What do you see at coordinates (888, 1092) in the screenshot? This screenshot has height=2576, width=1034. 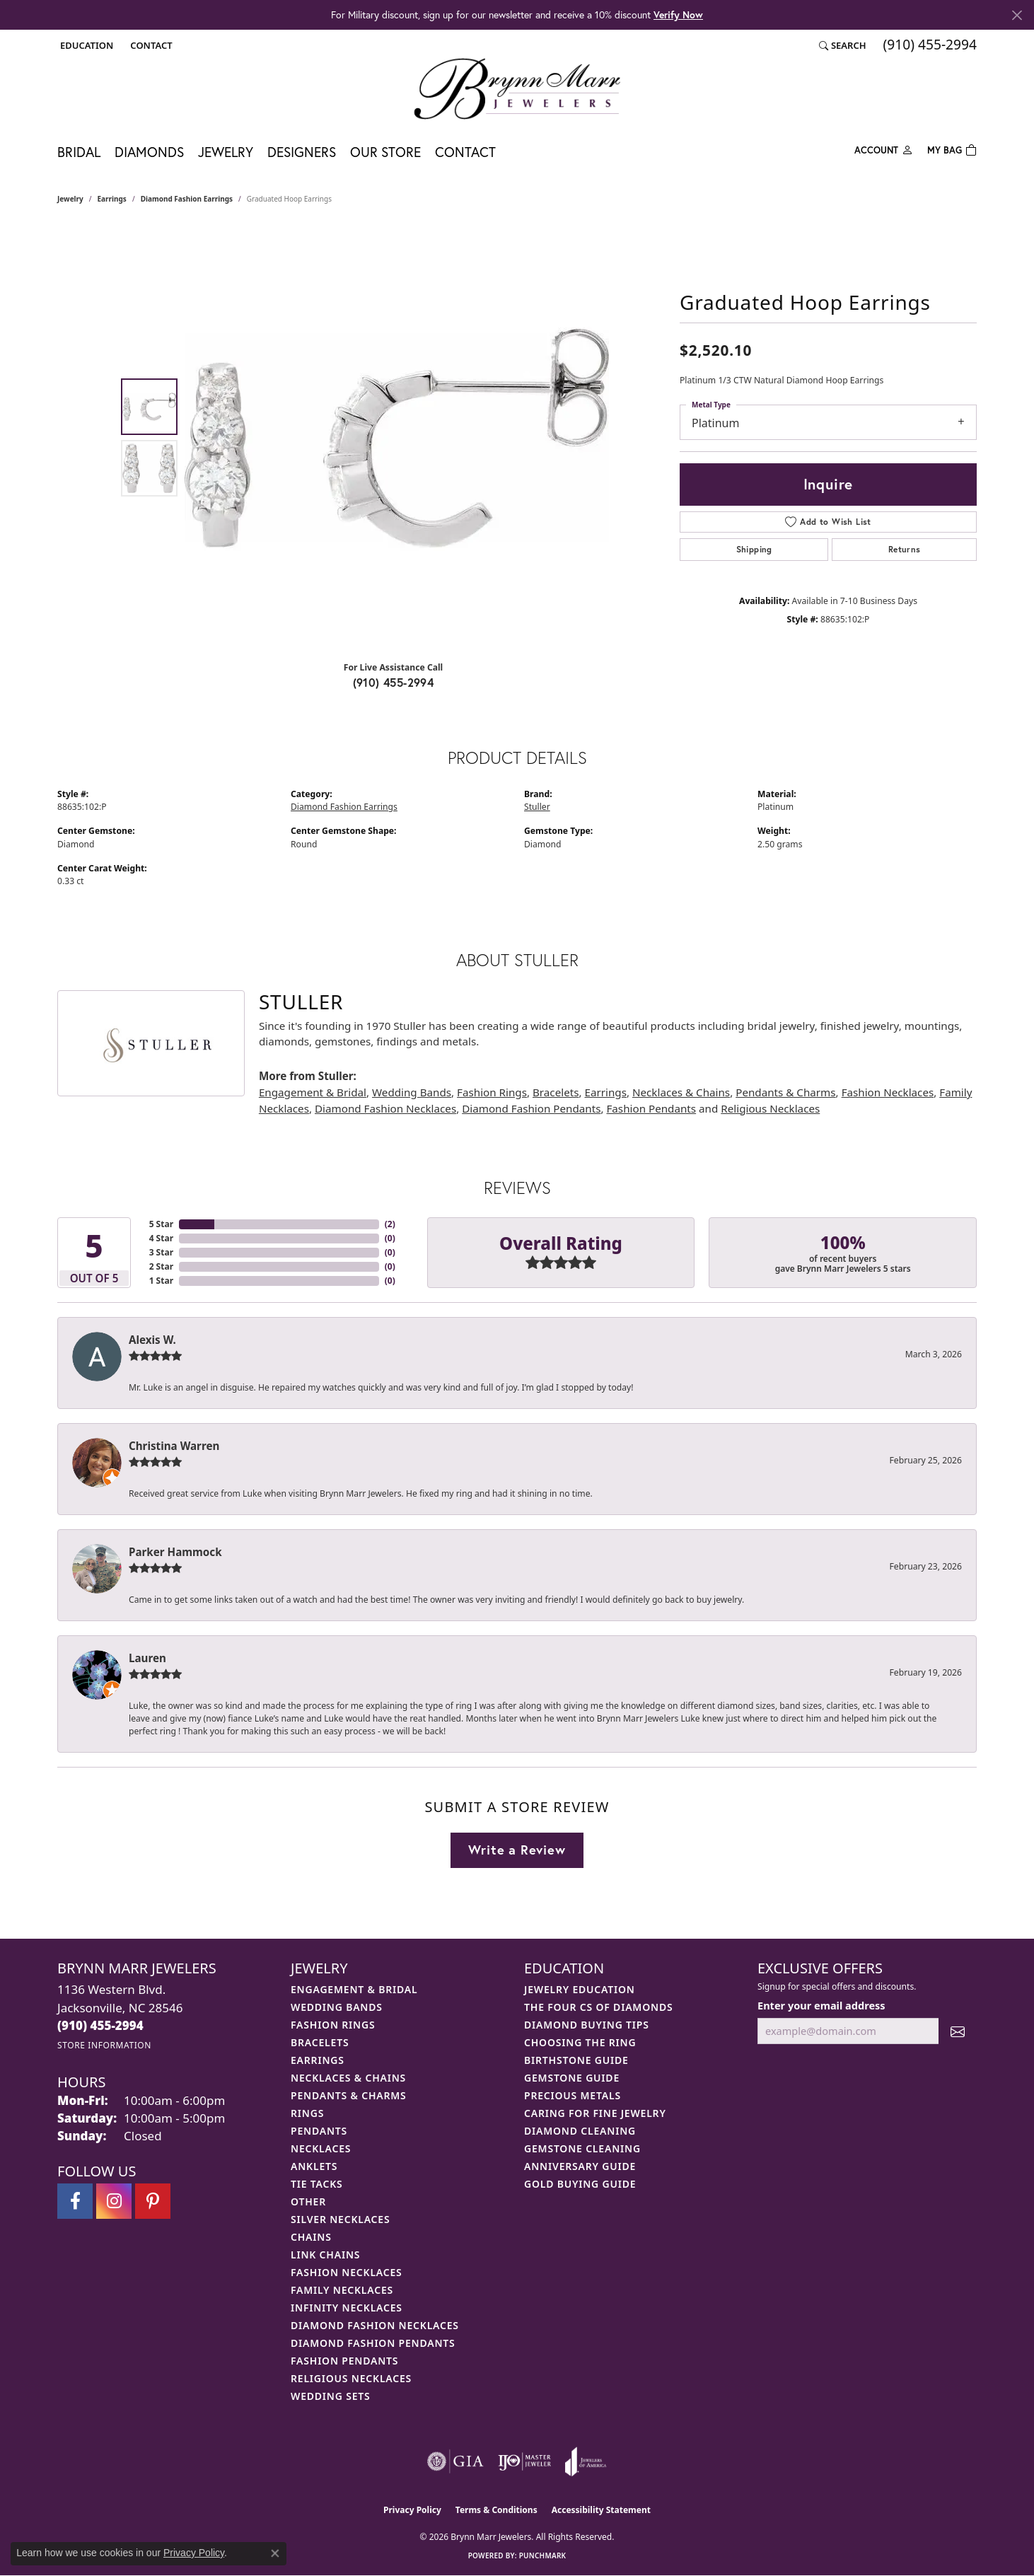 I see `Fashion Necklaces` at bounding box center [888, 1092].